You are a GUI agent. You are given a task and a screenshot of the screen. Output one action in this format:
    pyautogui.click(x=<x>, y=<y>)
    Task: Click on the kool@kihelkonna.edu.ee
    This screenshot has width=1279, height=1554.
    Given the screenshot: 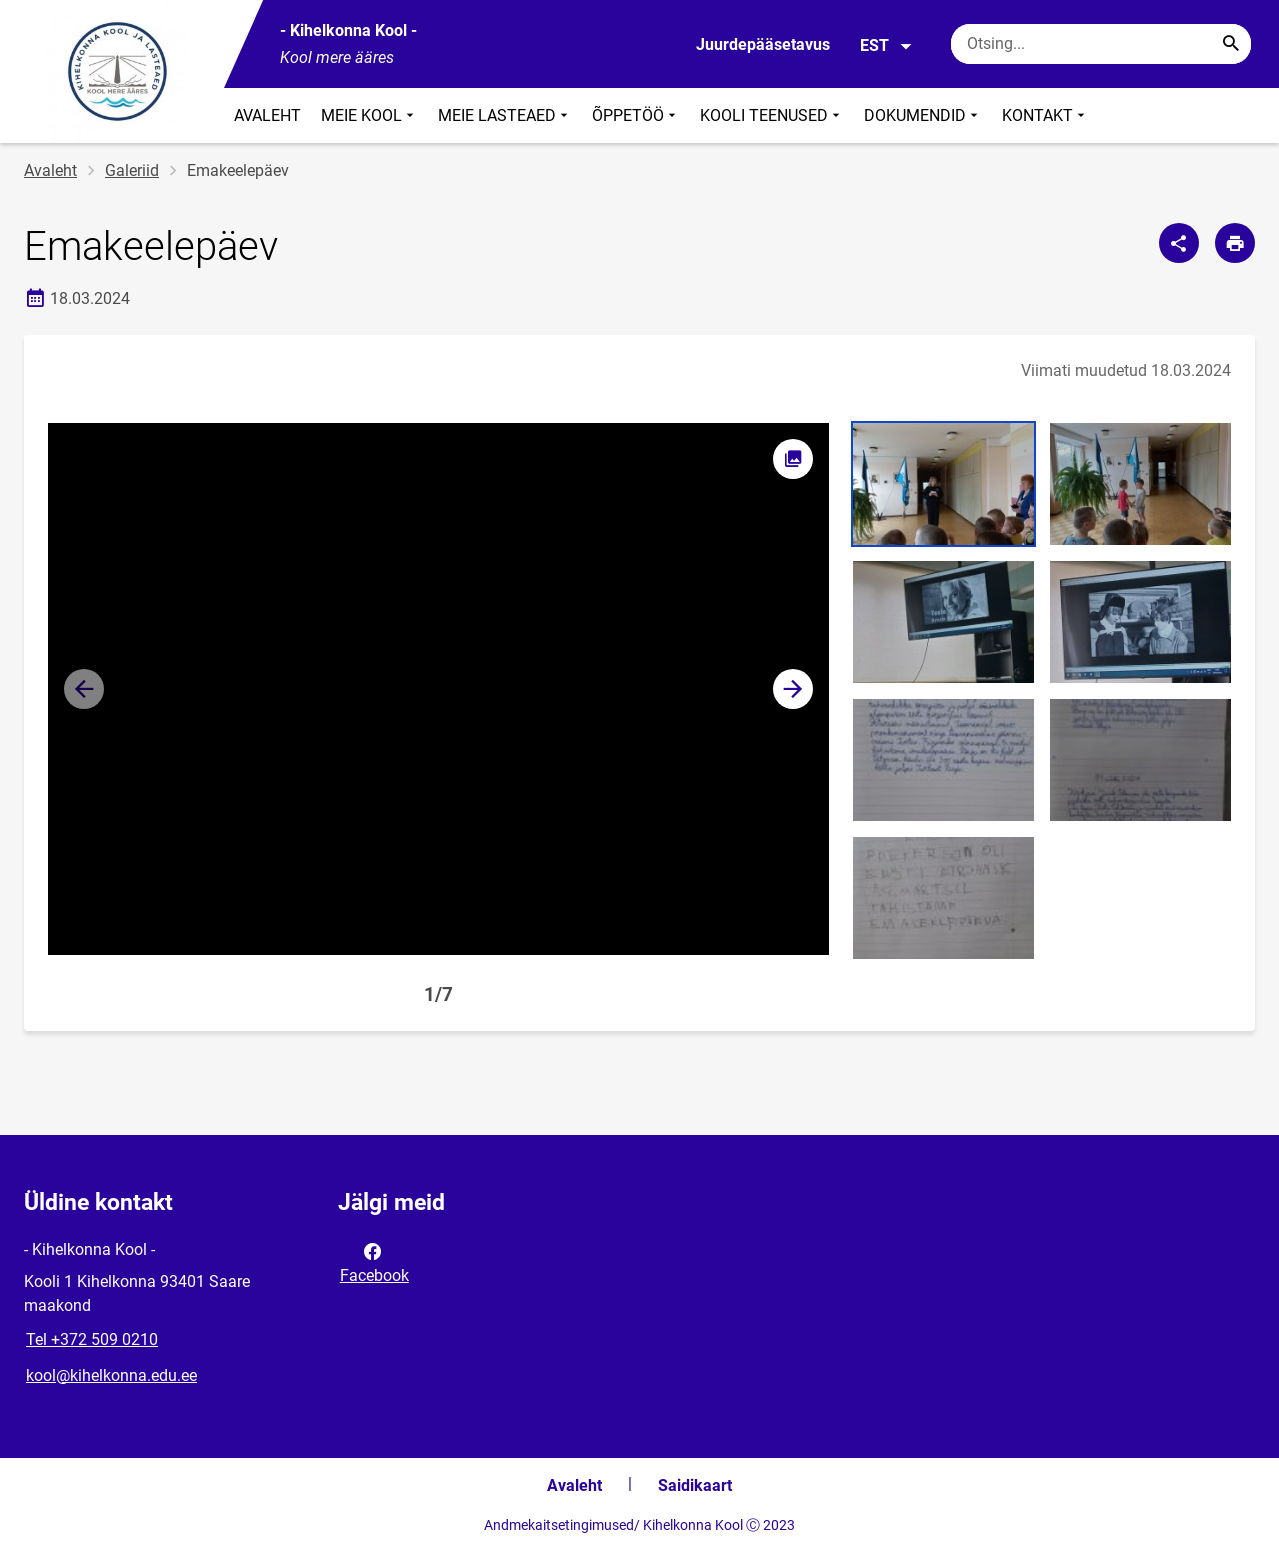 What is the action you would take?
    pyautogui.click(x=111, y=1375)
    